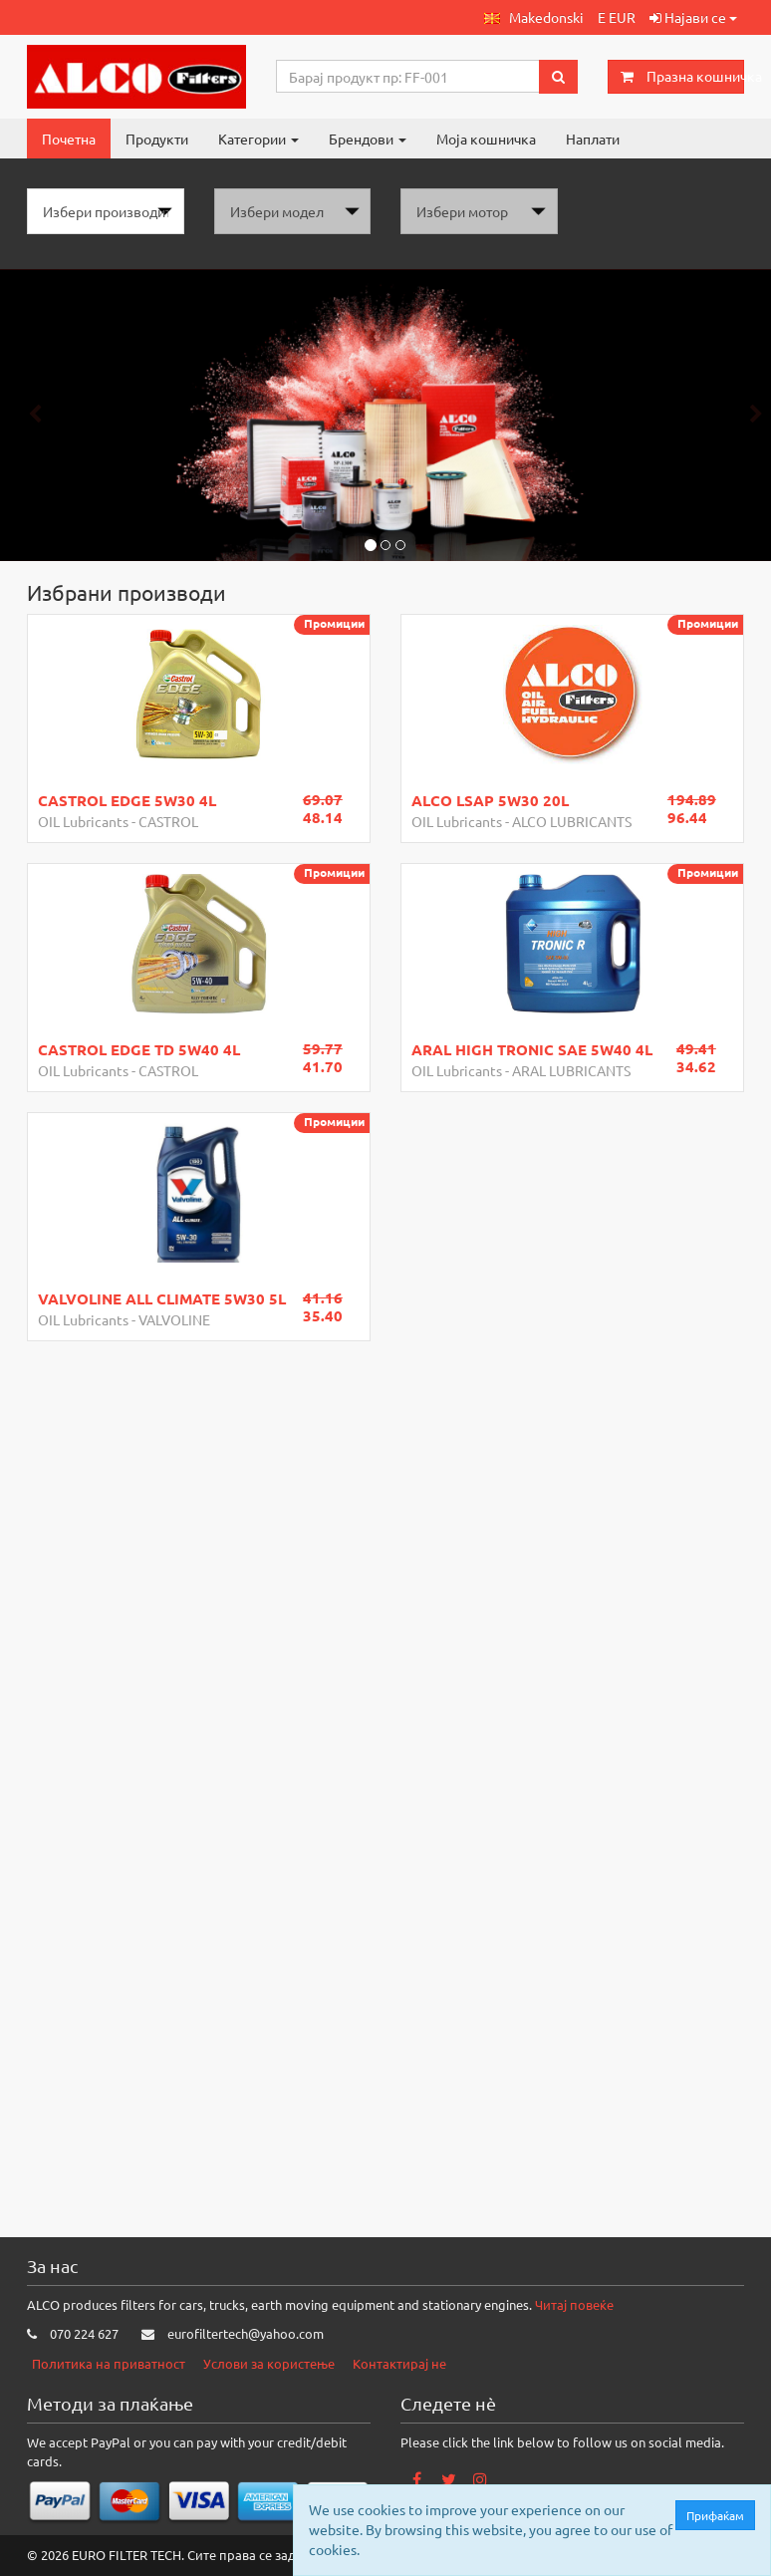  What do you see at coordinates (127, 800) in the screenshot?
I see `CASTROL EDGE 5W30 4L` at bounding box center [127, 800].